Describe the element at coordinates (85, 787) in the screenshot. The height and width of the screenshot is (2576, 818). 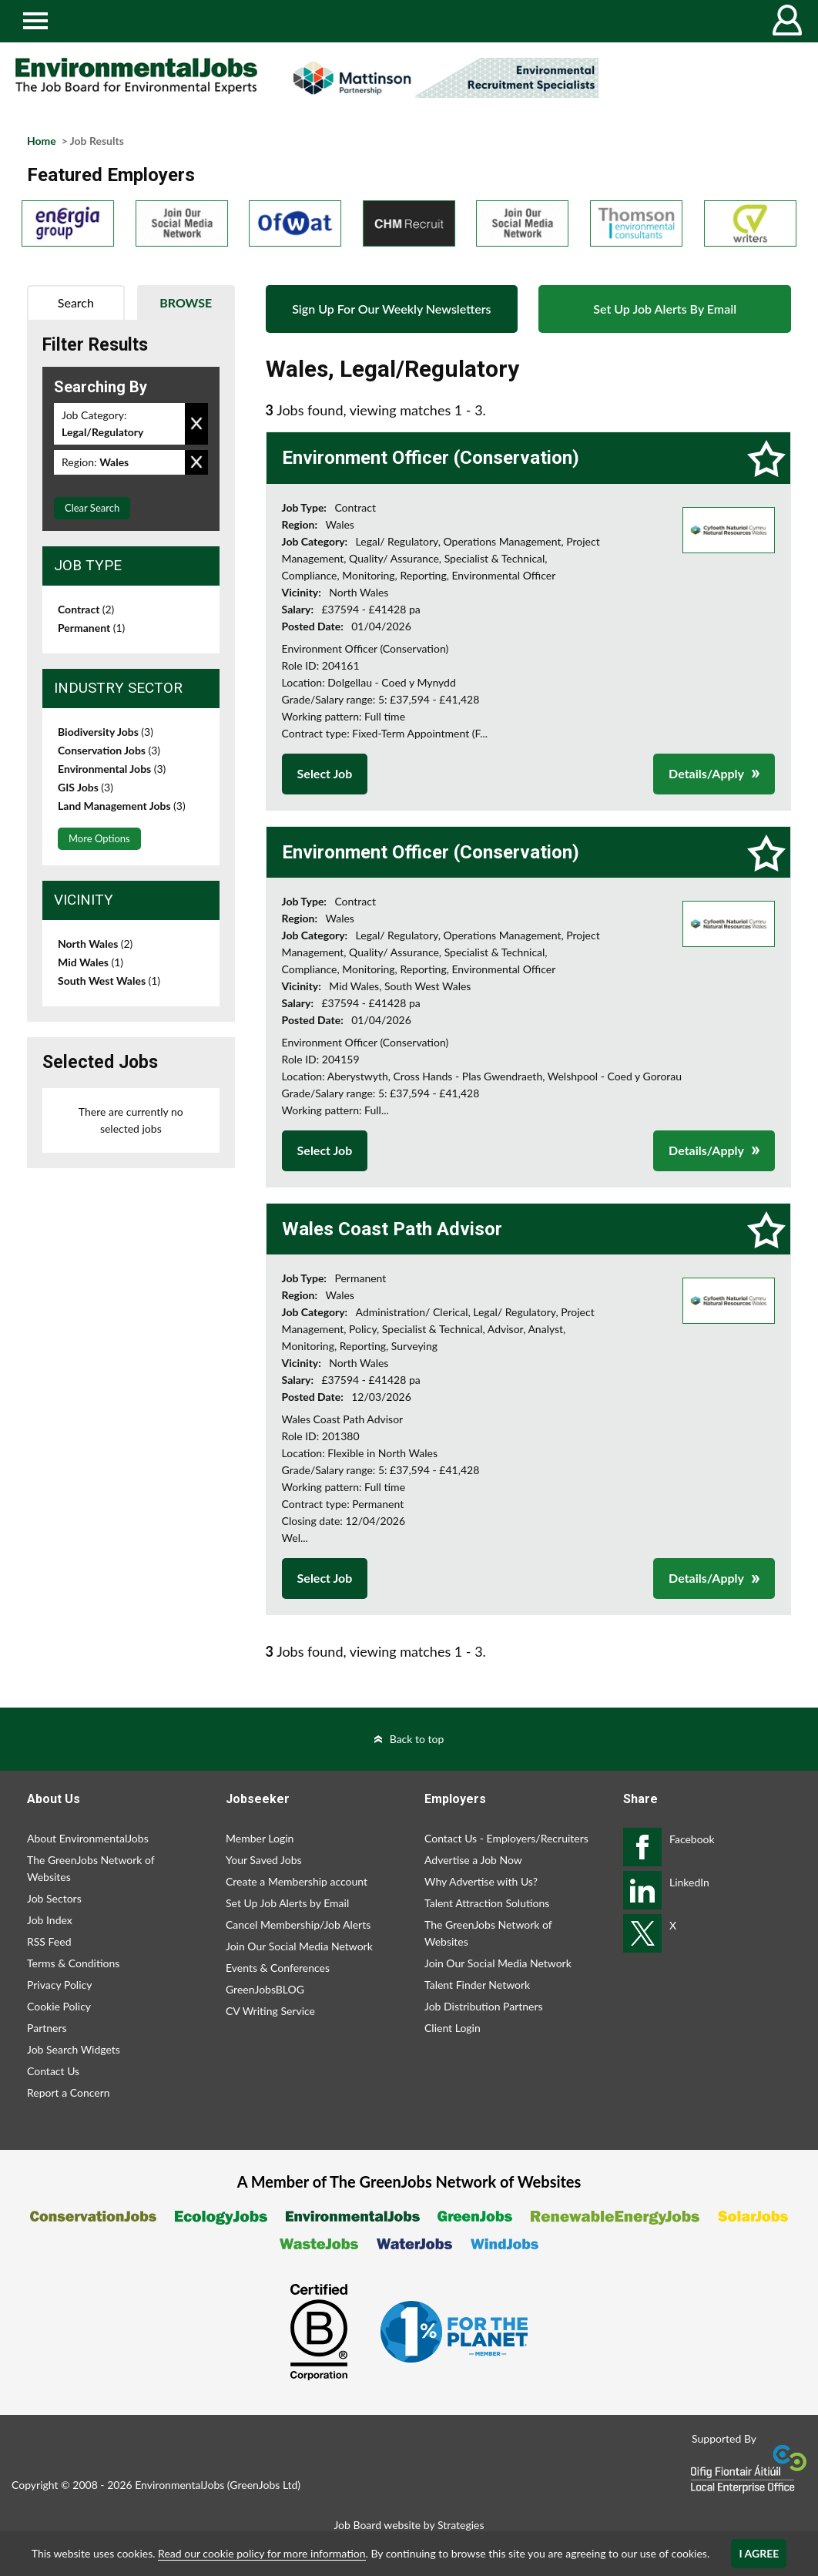
I see `GIS Jobs` at that location.